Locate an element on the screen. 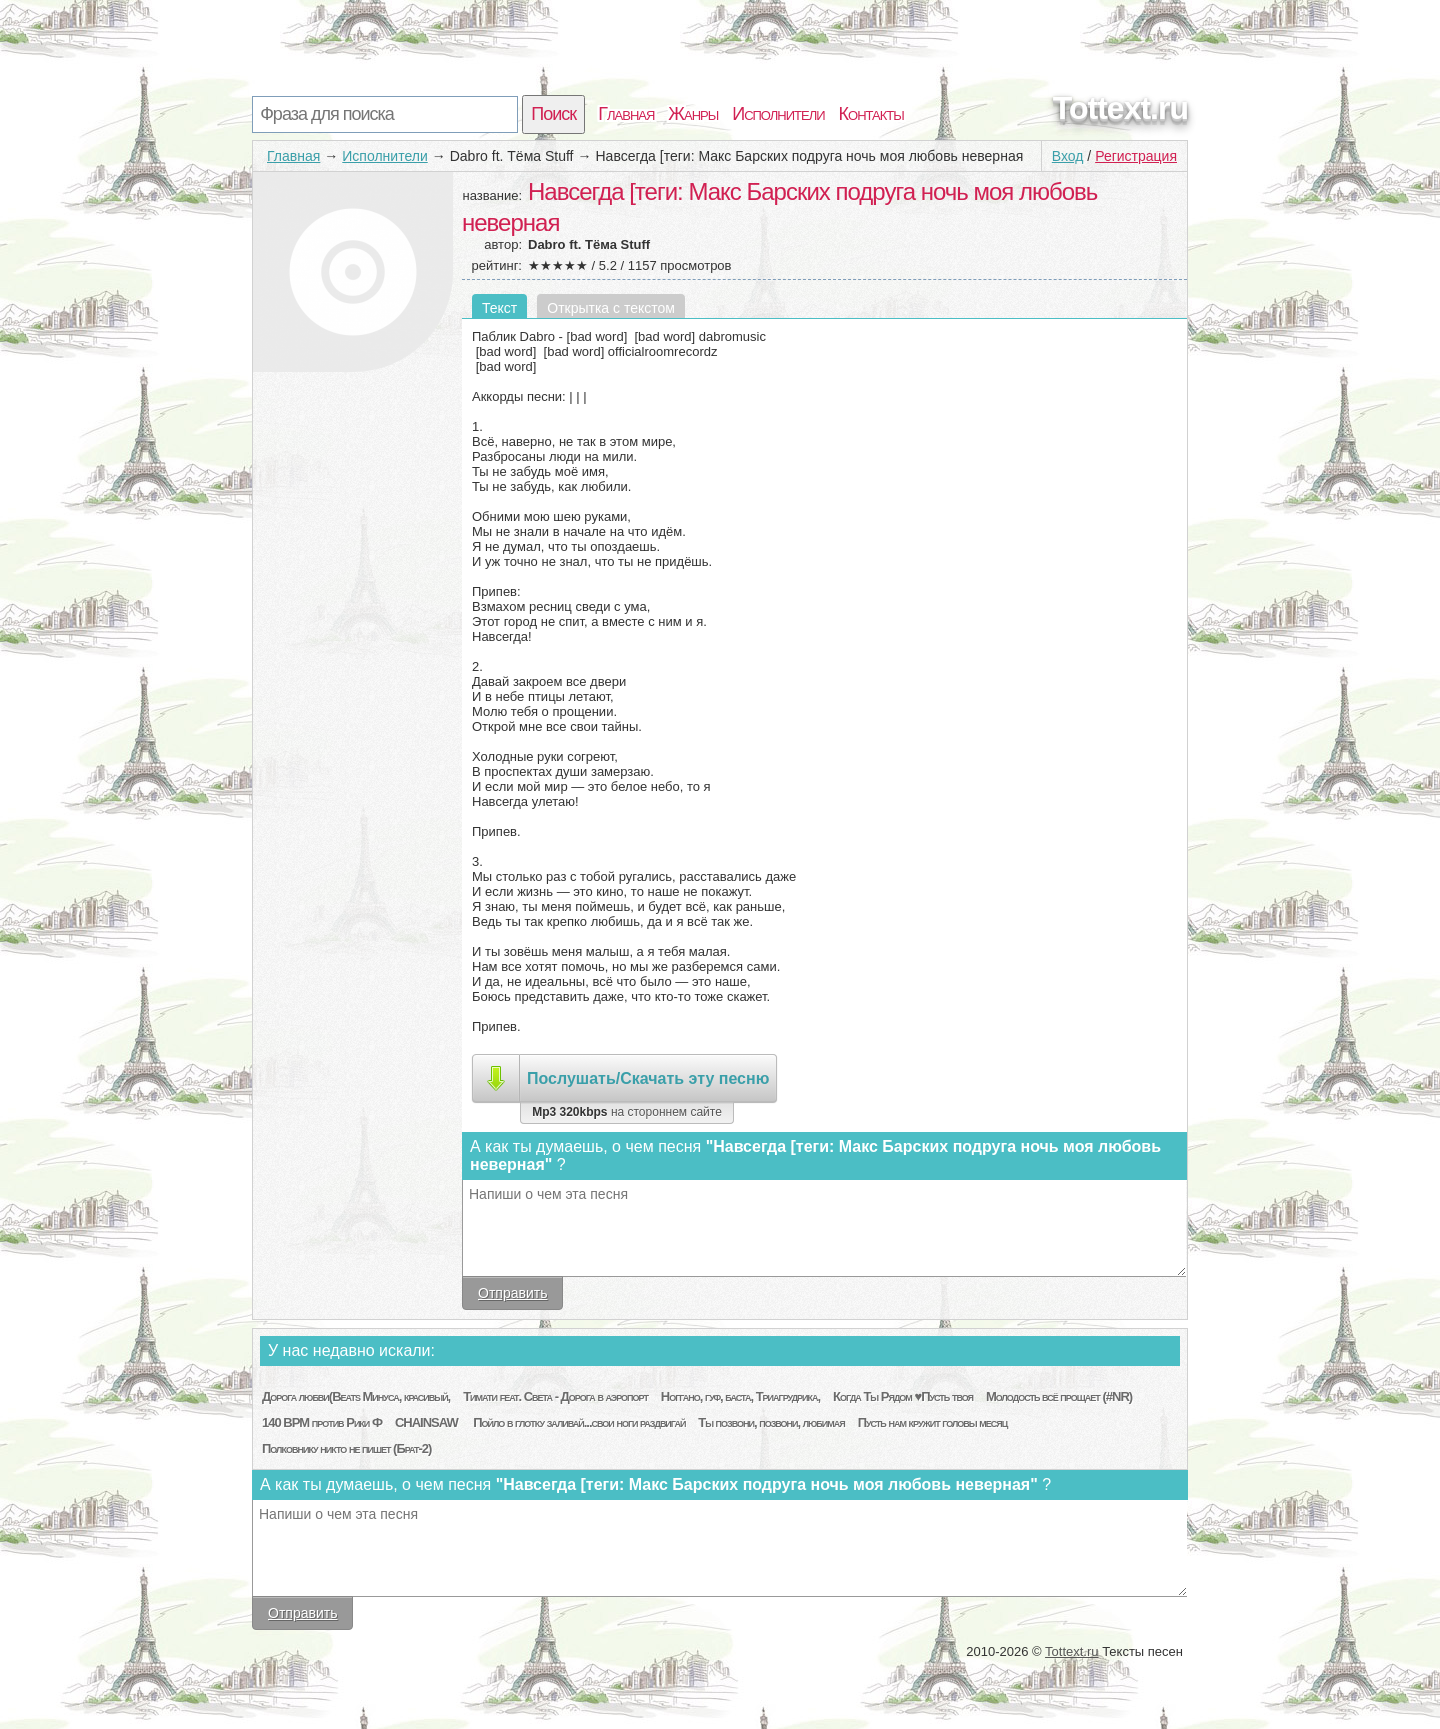 This screenshot has width=1440, height=1729. Ты позвони, позвони, любимая is located at coordinates (771, 1422).